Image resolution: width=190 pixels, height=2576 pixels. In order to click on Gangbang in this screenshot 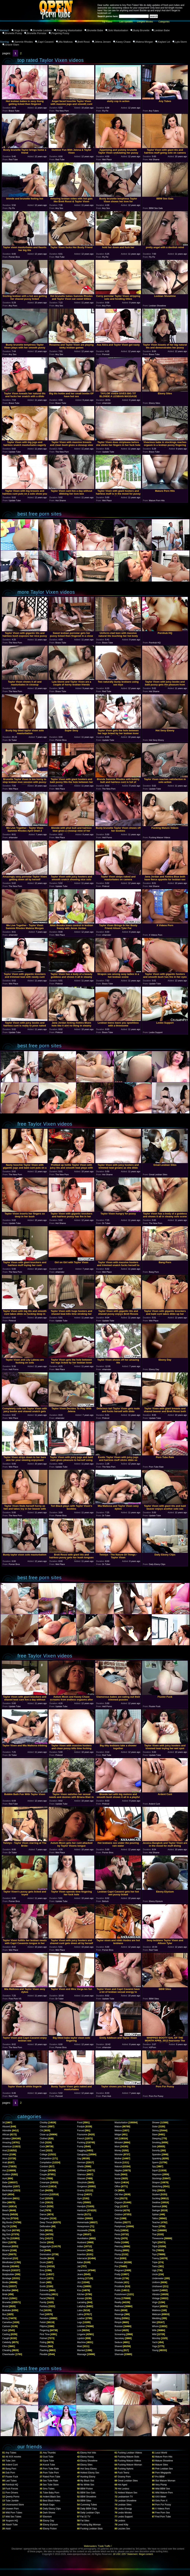, I will do `click(82, 2154)`.